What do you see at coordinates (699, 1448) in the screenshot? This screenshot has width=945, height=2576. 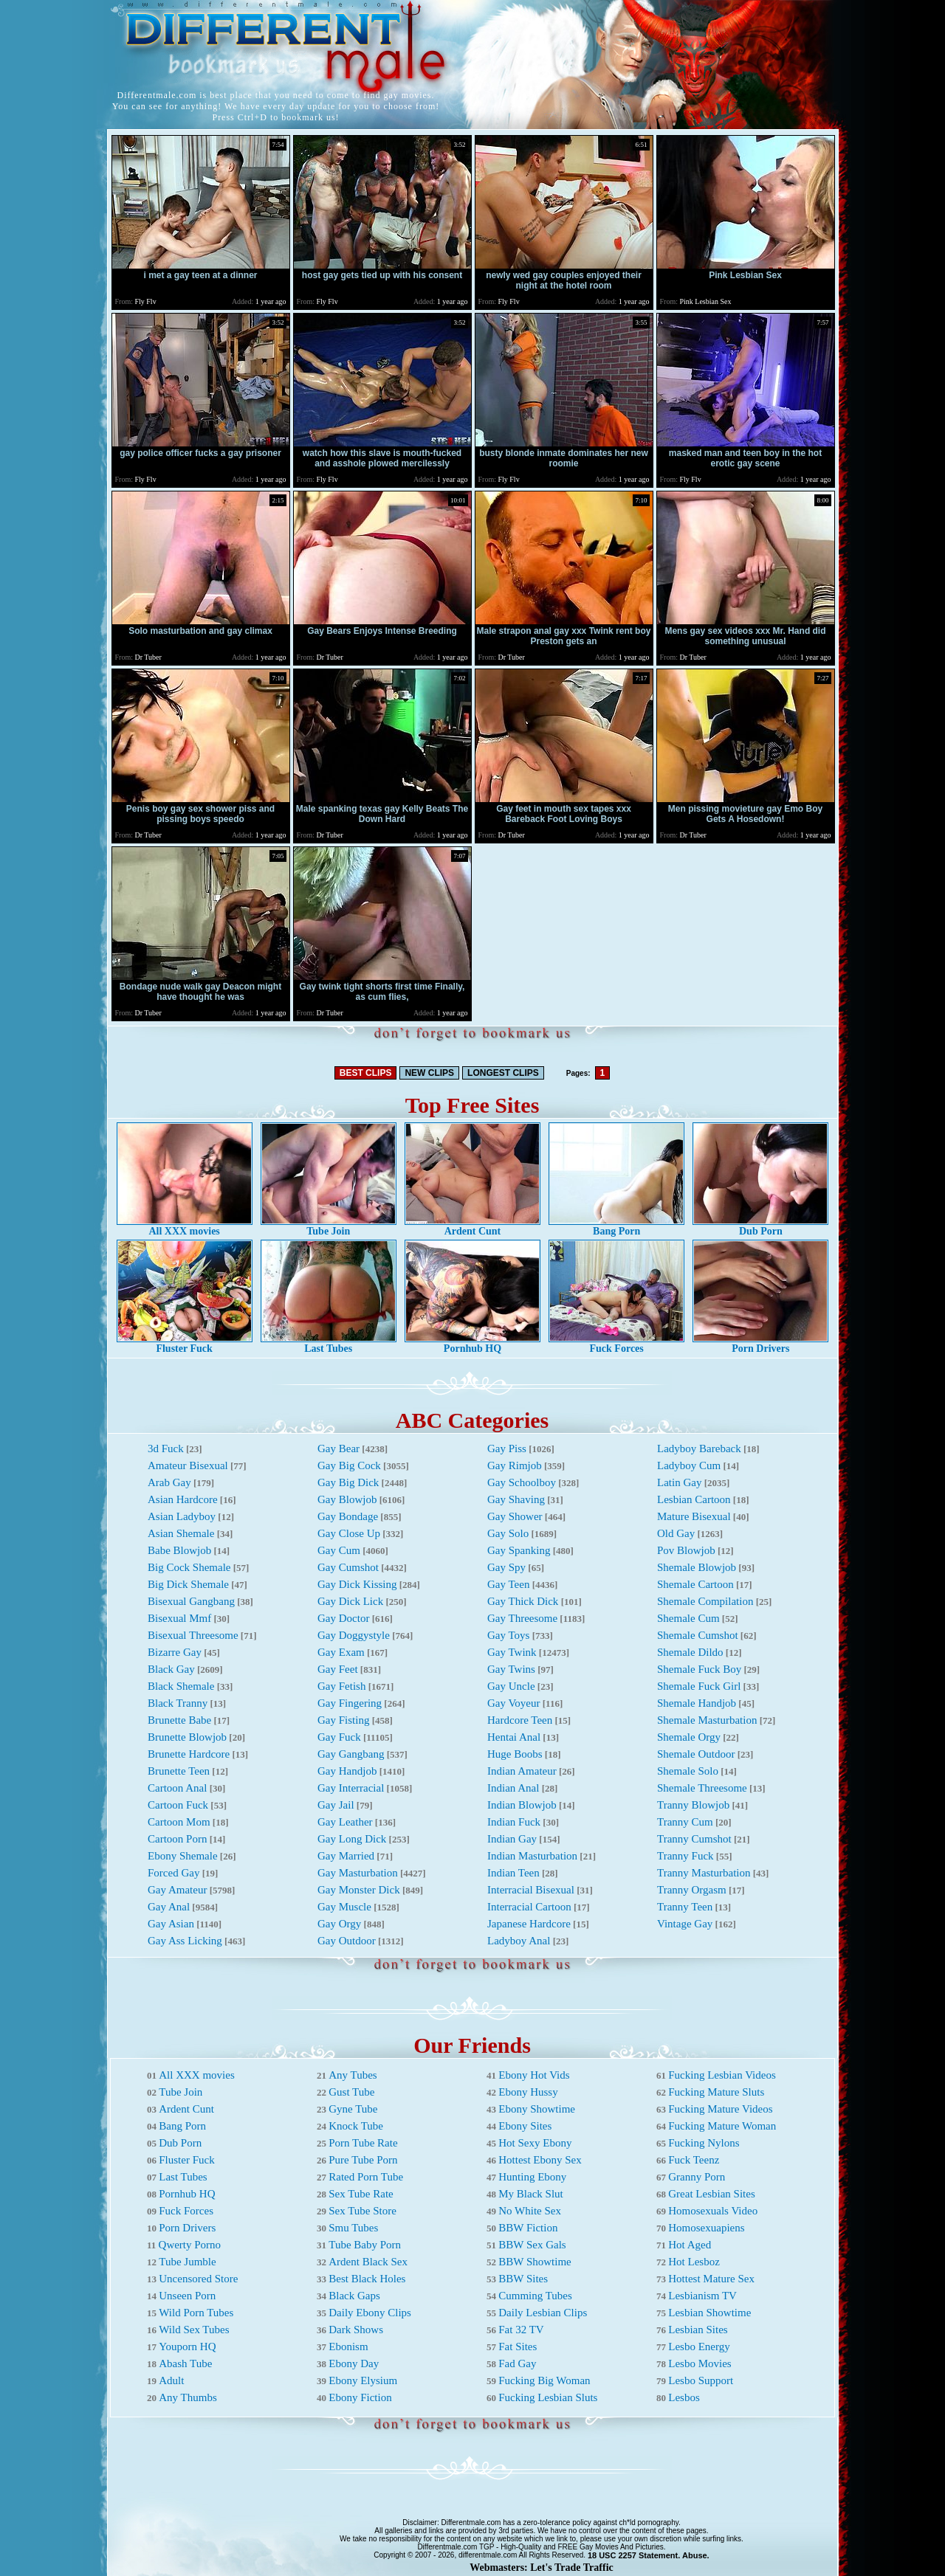 I see `Ladyboy Bareback` at bounding box center [699, 1448].